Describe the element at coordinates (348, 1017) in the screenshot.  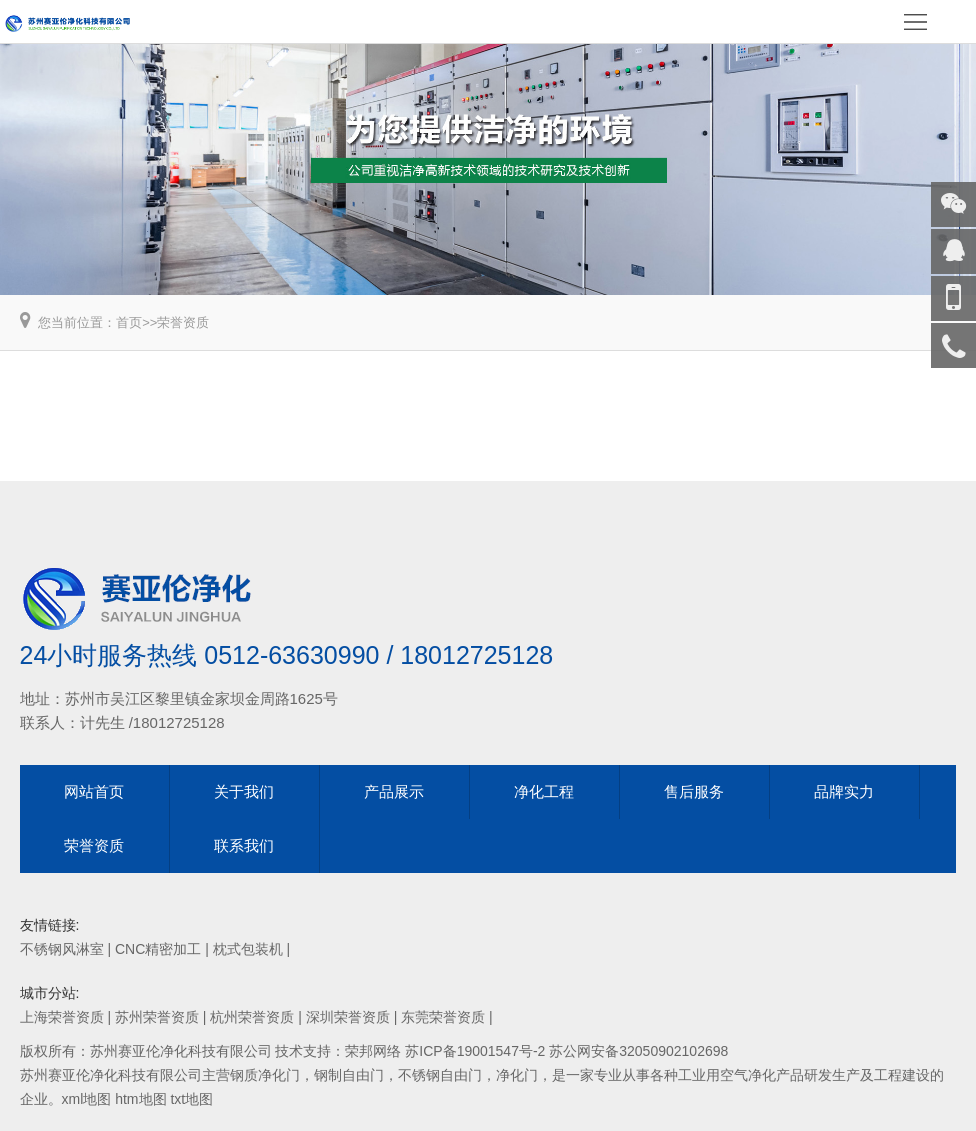
I see `深圳荣誉资质` at that location.